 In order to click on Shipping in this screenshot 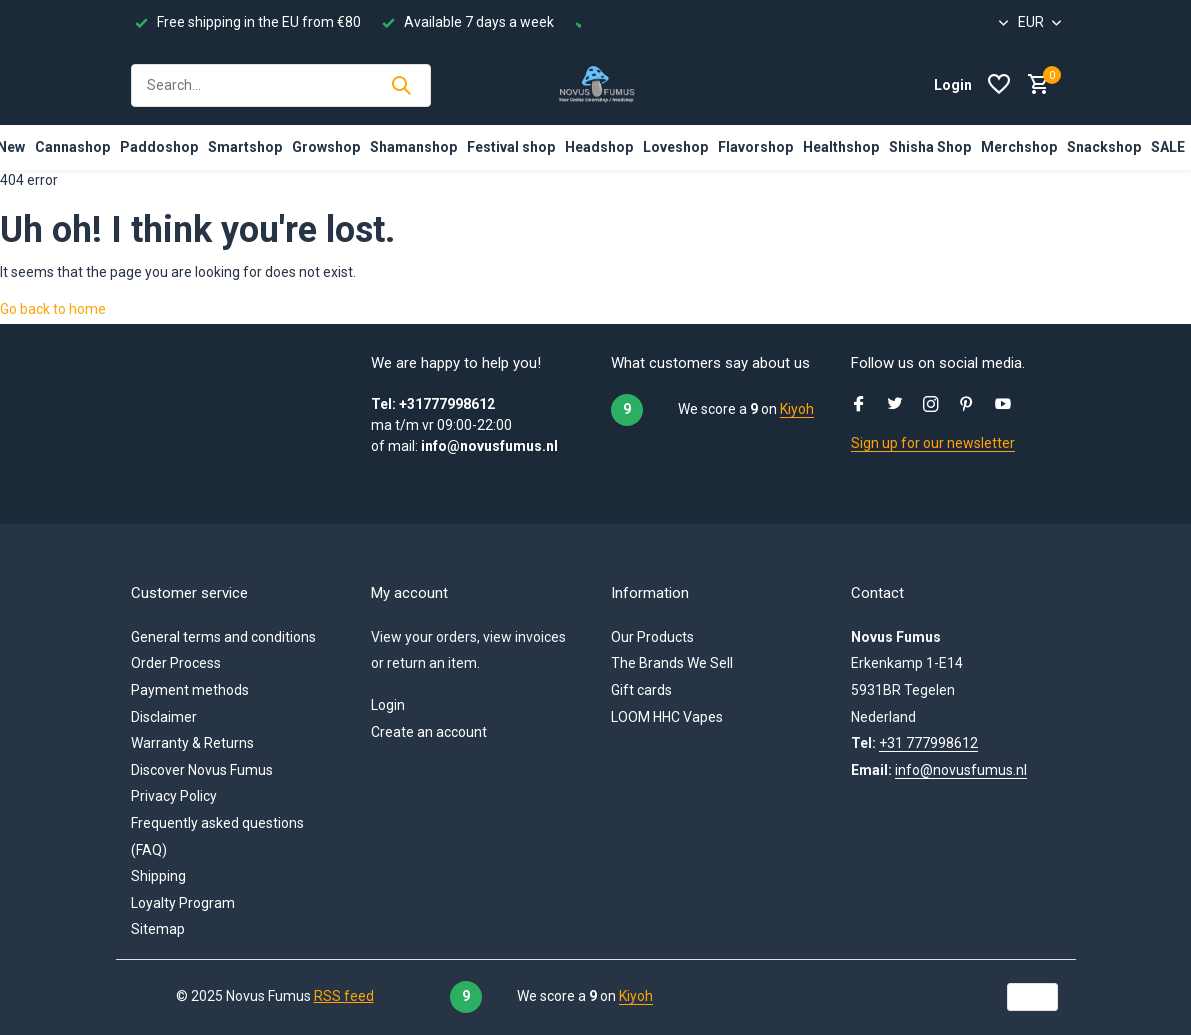, I will do `click(158, 876)`.